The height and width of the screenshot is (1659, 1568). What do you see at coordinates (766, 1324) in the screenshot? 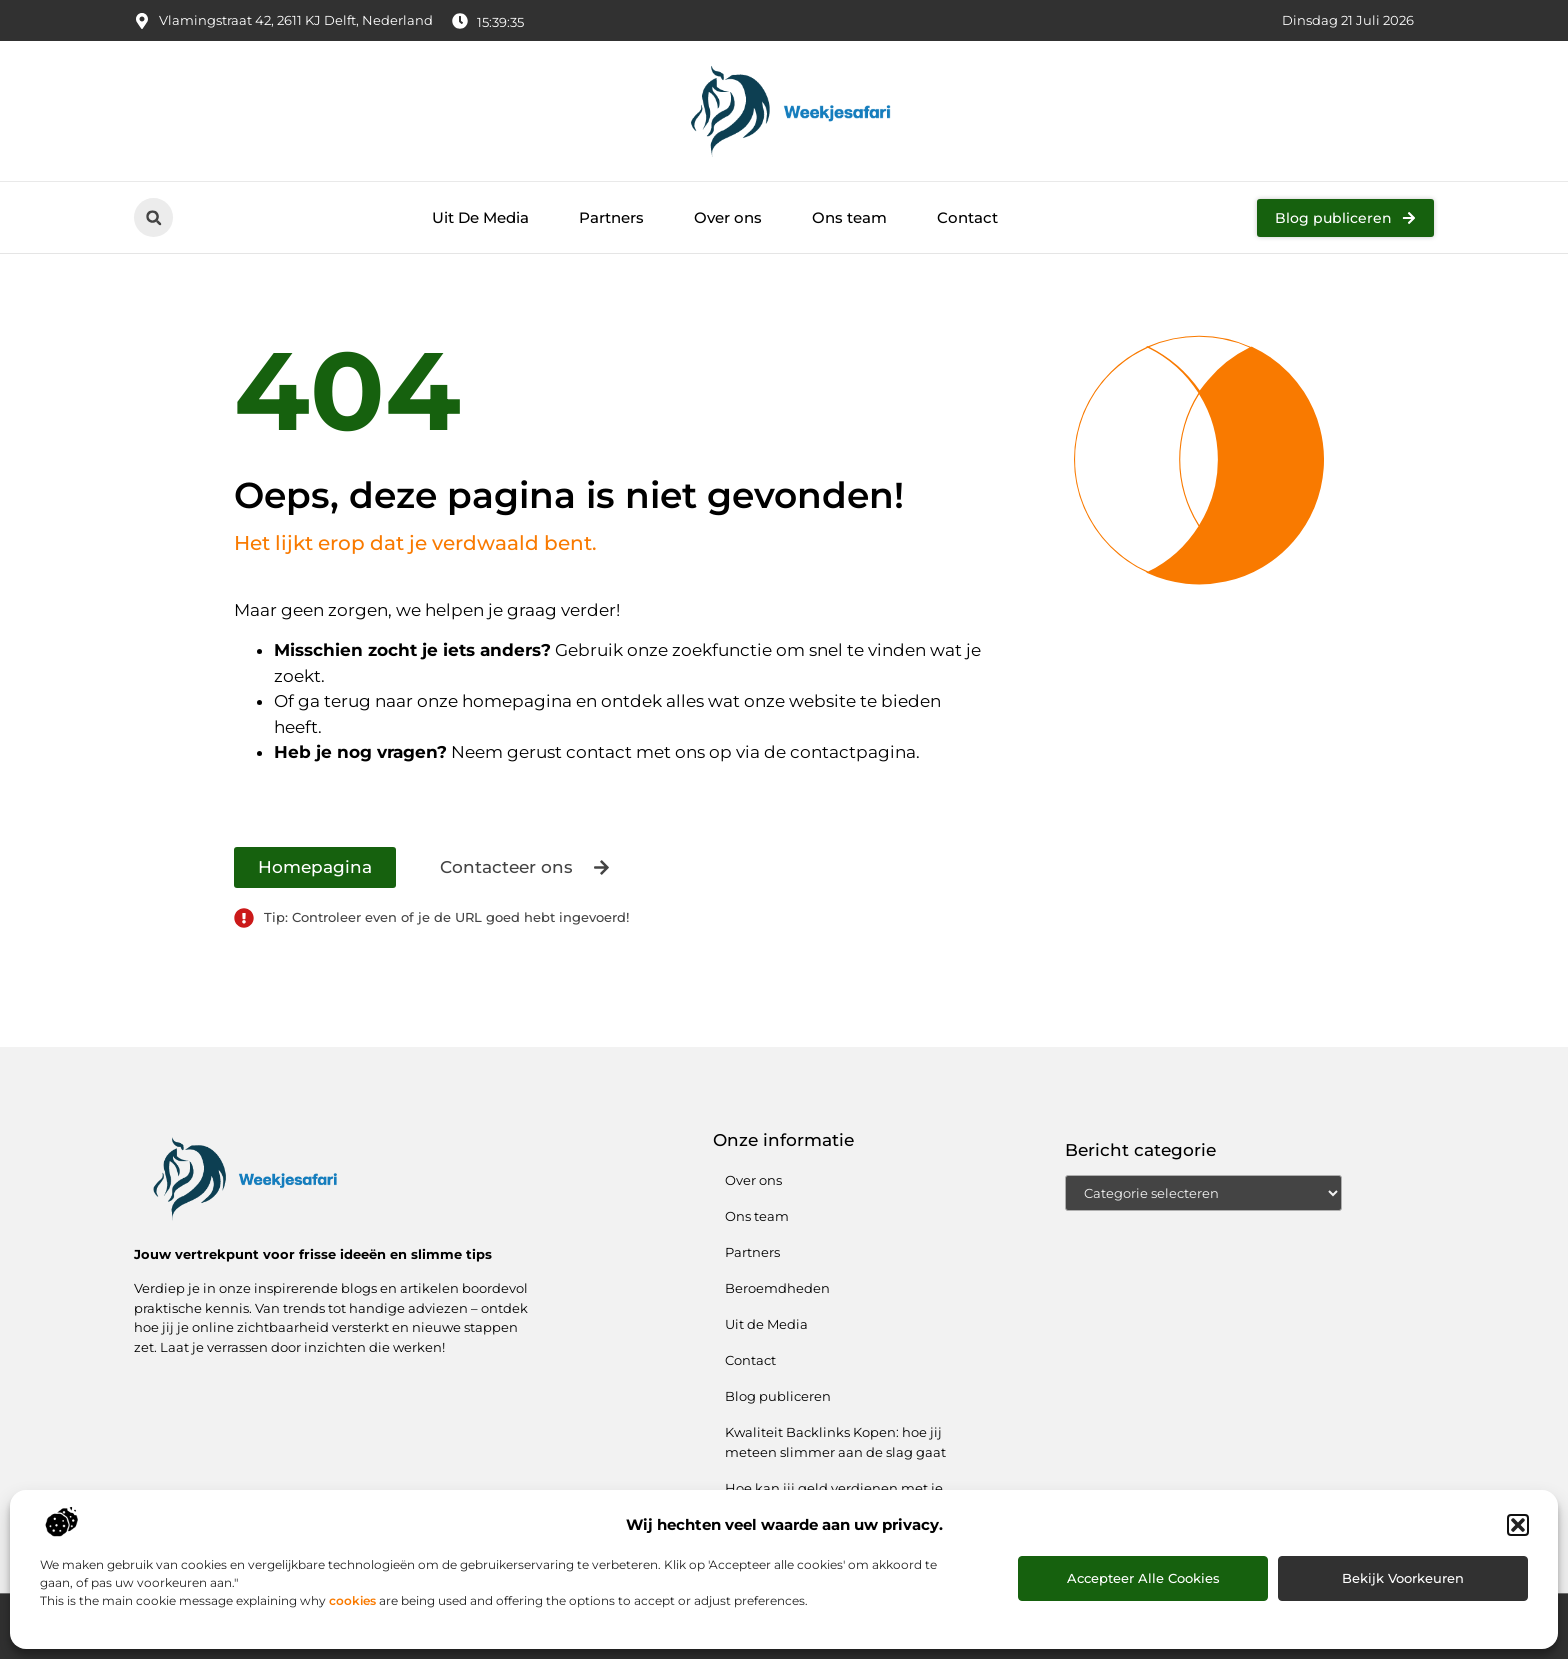
I see `Uit de Media` at bounding box center [766, 1324].